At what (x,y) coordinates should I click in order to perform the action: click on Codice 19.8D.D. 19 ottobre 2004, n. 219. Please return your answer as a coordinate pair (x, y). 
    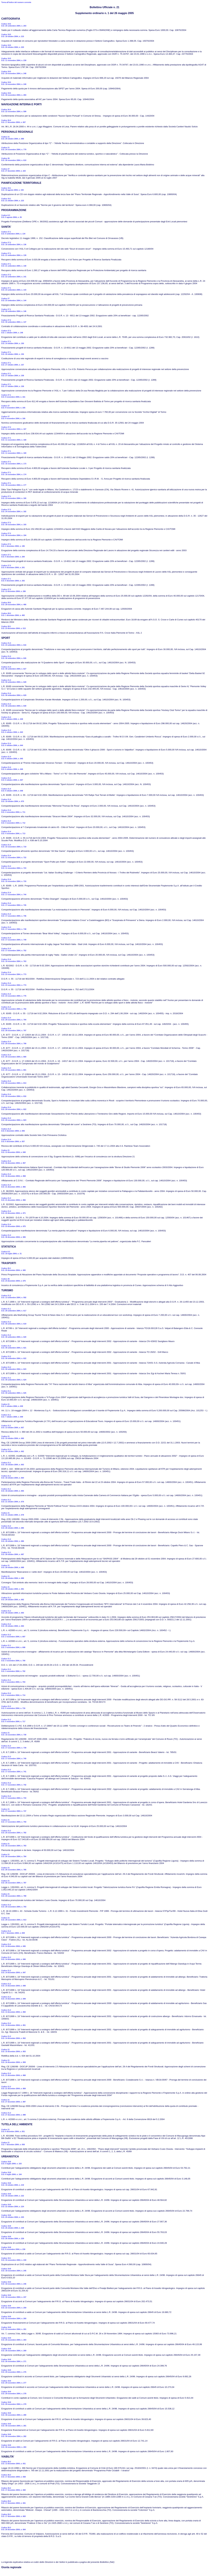
    Looking at the image, I should click on (12, 2184).